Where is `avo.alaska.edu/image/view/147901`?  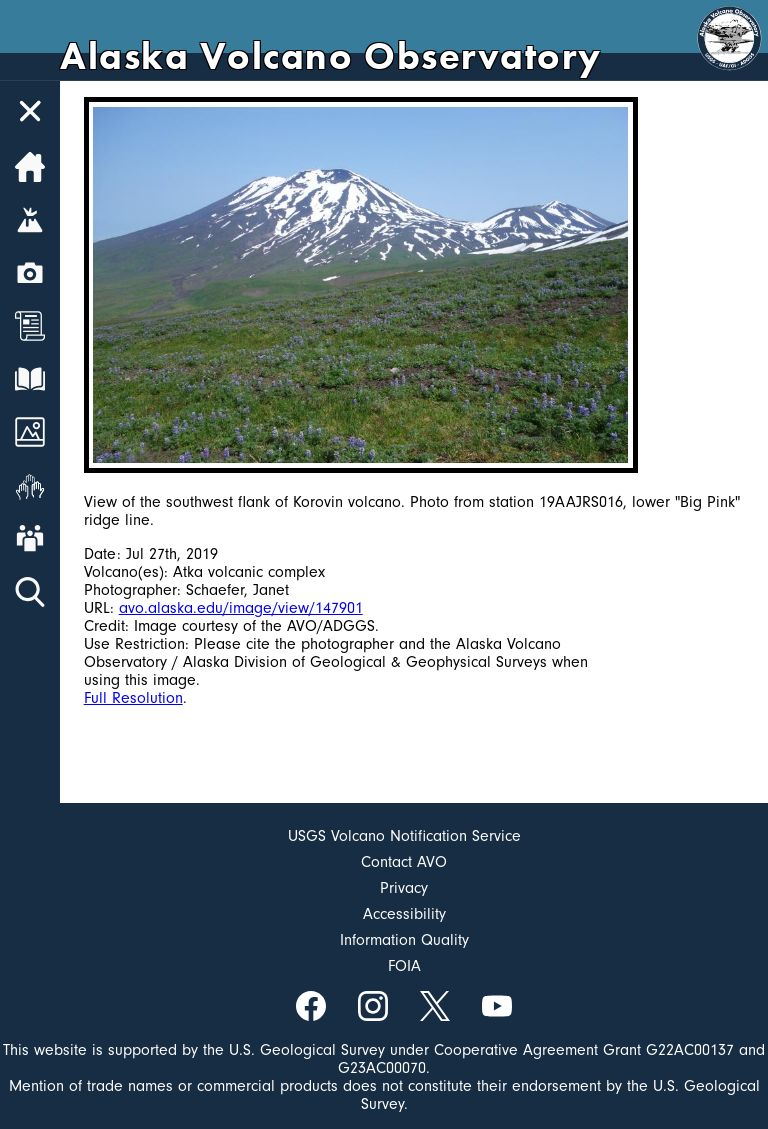
avo.alaska.edu/image/view/147901 is located at coordinates (241, 608).